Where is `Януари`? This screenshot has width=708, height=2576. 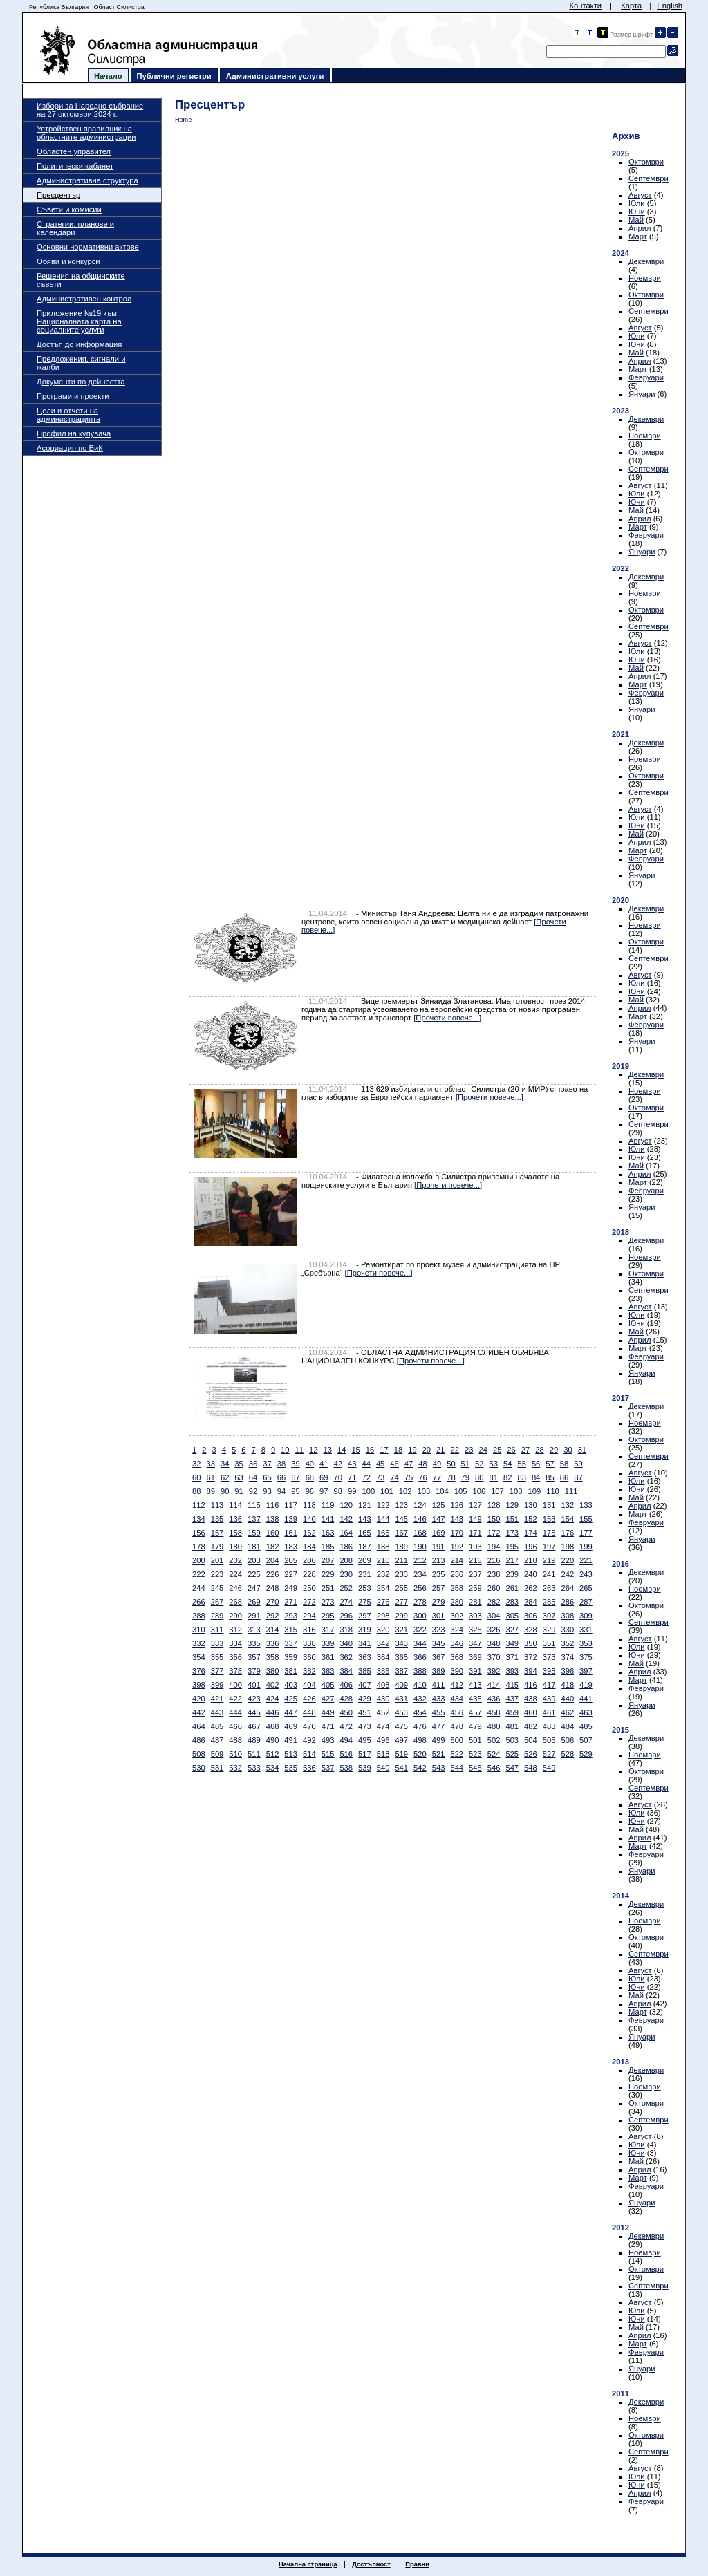
Януари is located at coordinates (641, 394).